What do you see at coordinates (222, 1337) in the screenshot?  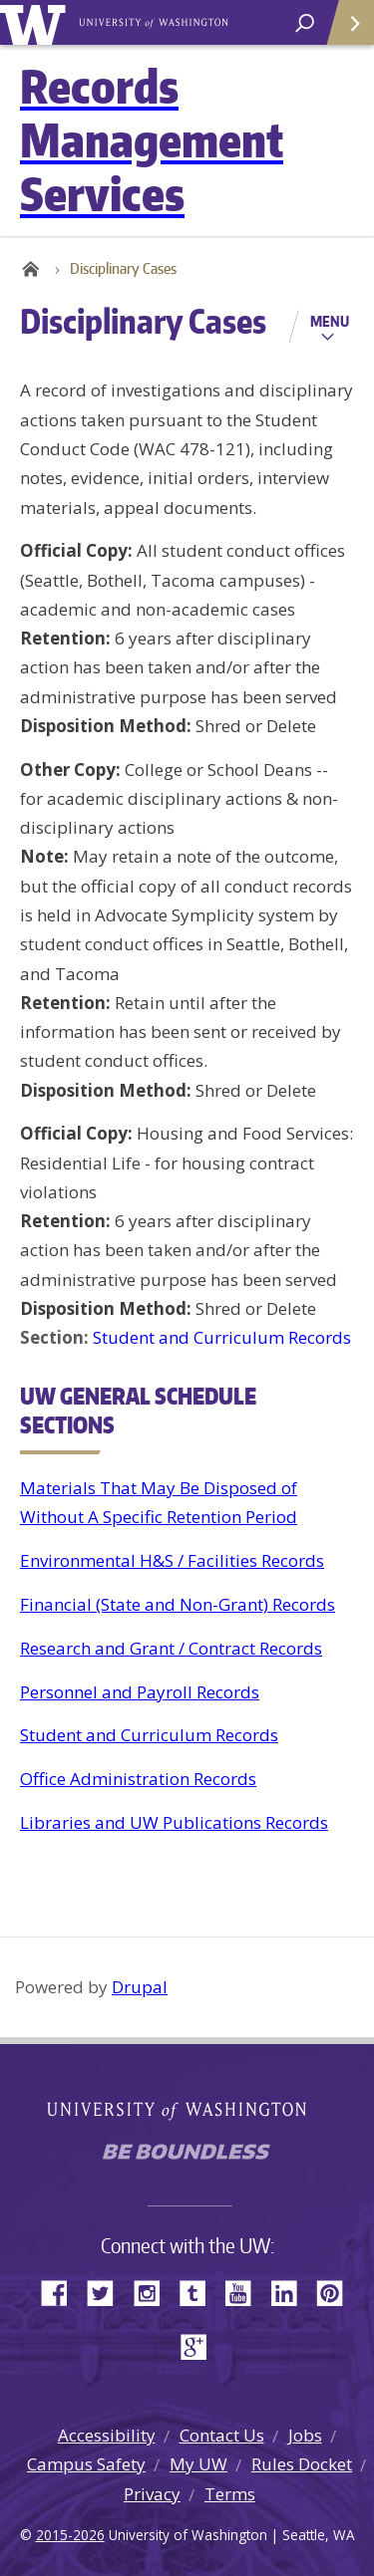 I see `Student and Curriculum Records` at bounding box center [222, 1337].